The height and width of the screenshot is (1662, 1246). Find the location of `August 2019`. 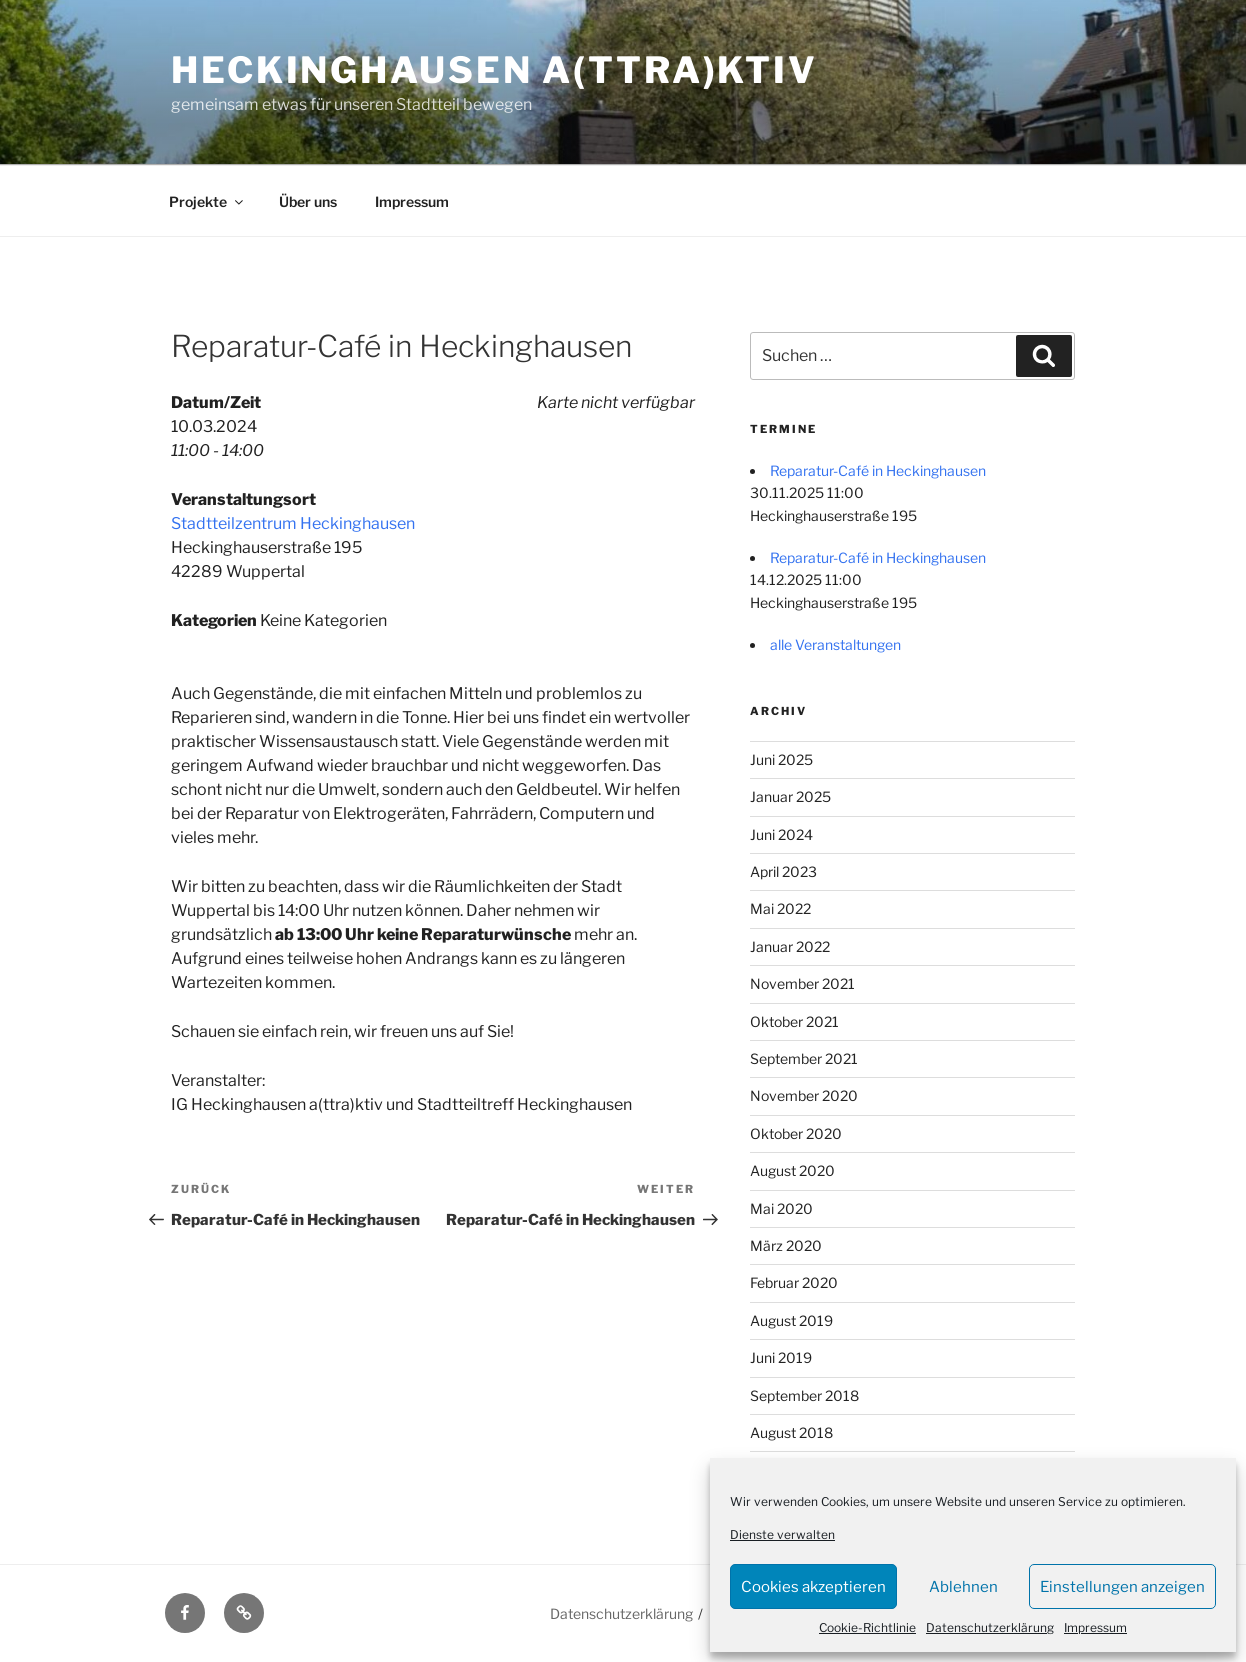

August 2019 is located at coordinates (791, 1320).